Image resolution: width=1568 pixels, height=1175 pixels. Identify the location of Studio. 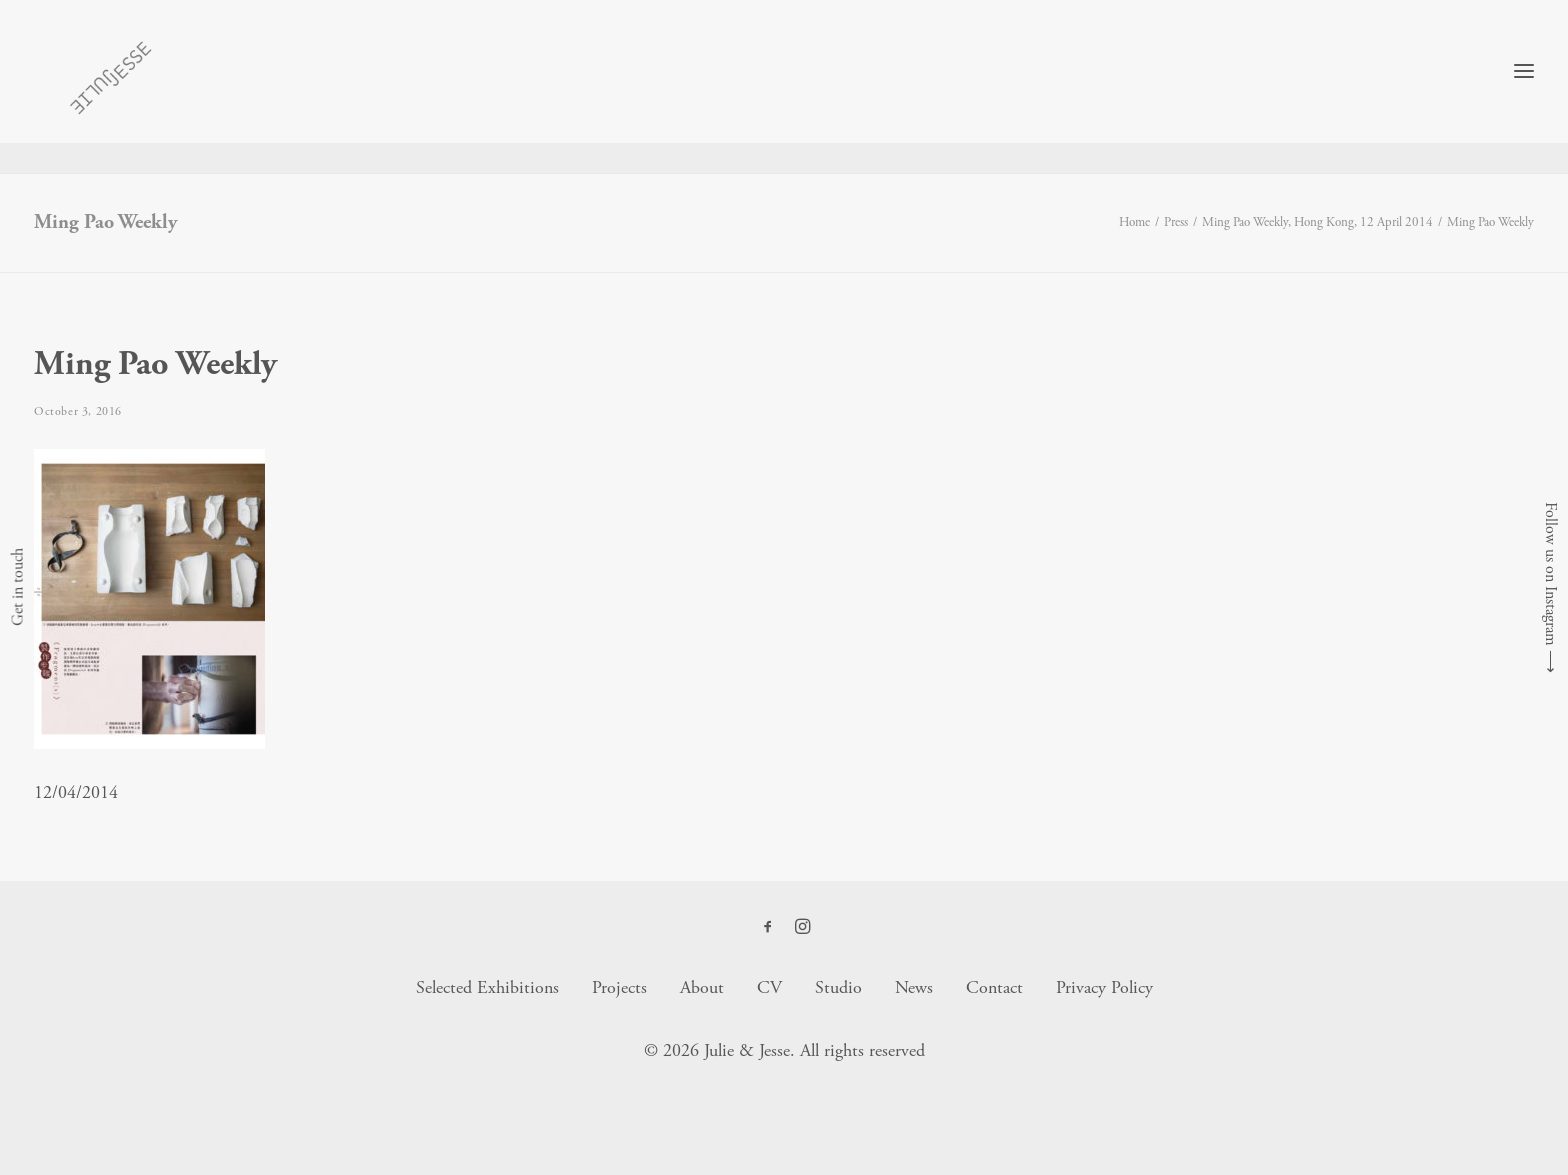
(838, 988).